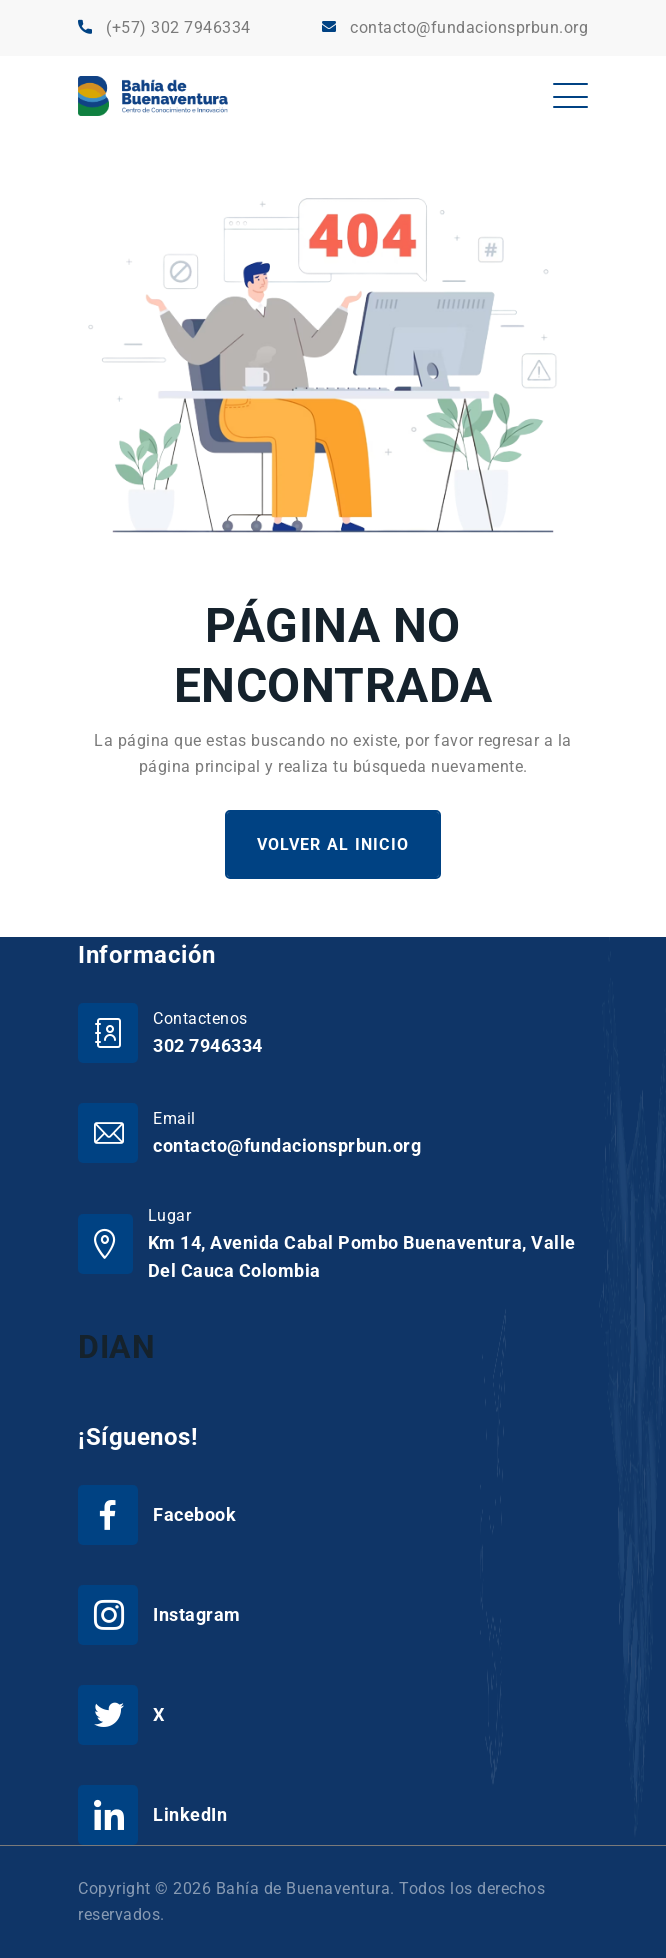 Image resolution: width=666 pixels, height=1958 pixels. Describe the element at coordinates (178, 27) in the screenshot. I see `(+57) 302 7946334` at that location.